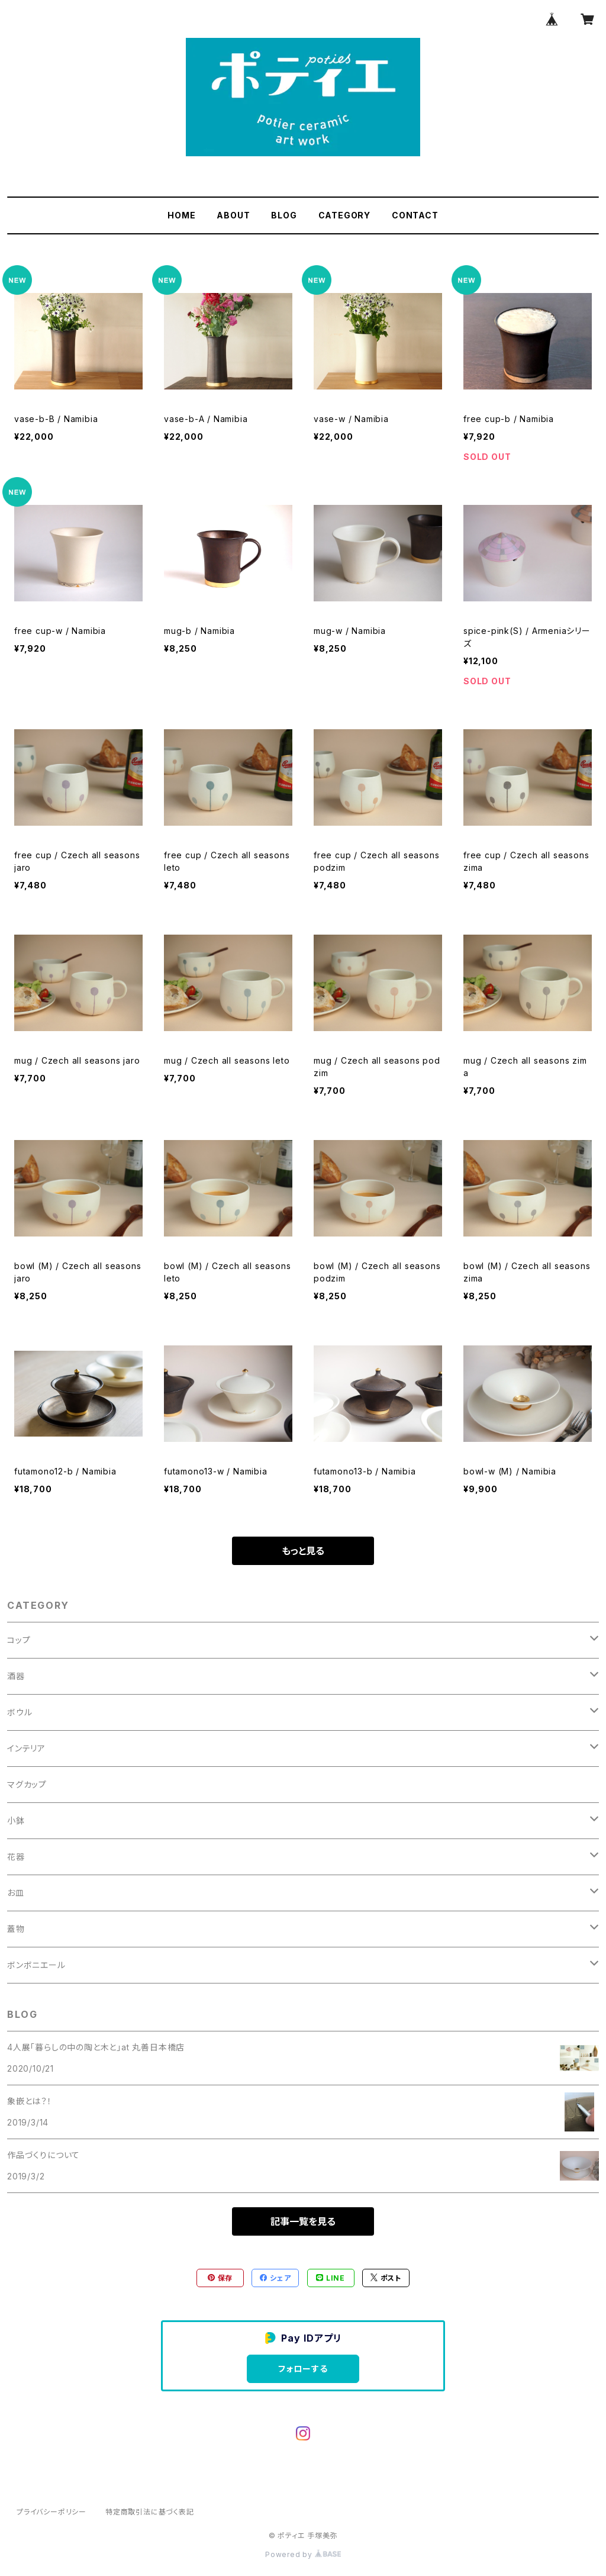 The width and height of the screenshot is (606, 2576). I want to click on 酒器, so click(16, 1676).